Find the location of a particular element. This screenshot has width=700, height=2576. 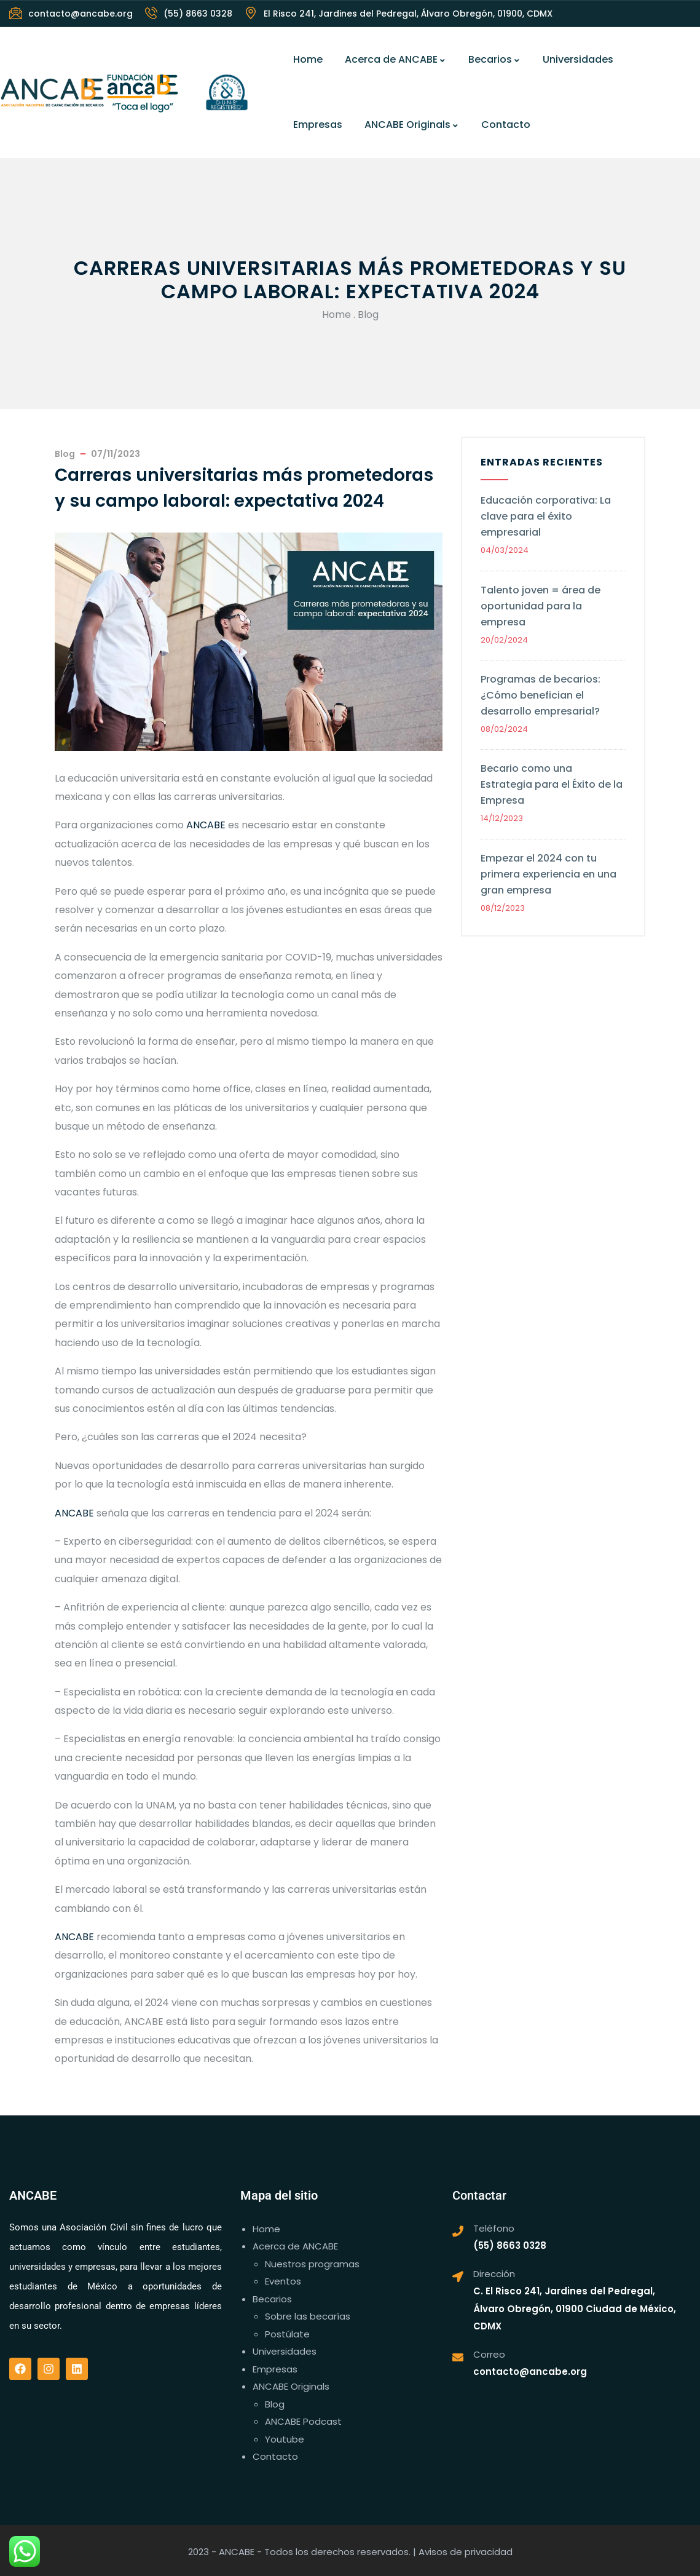

Empresas is located at coordinates (317, 124).